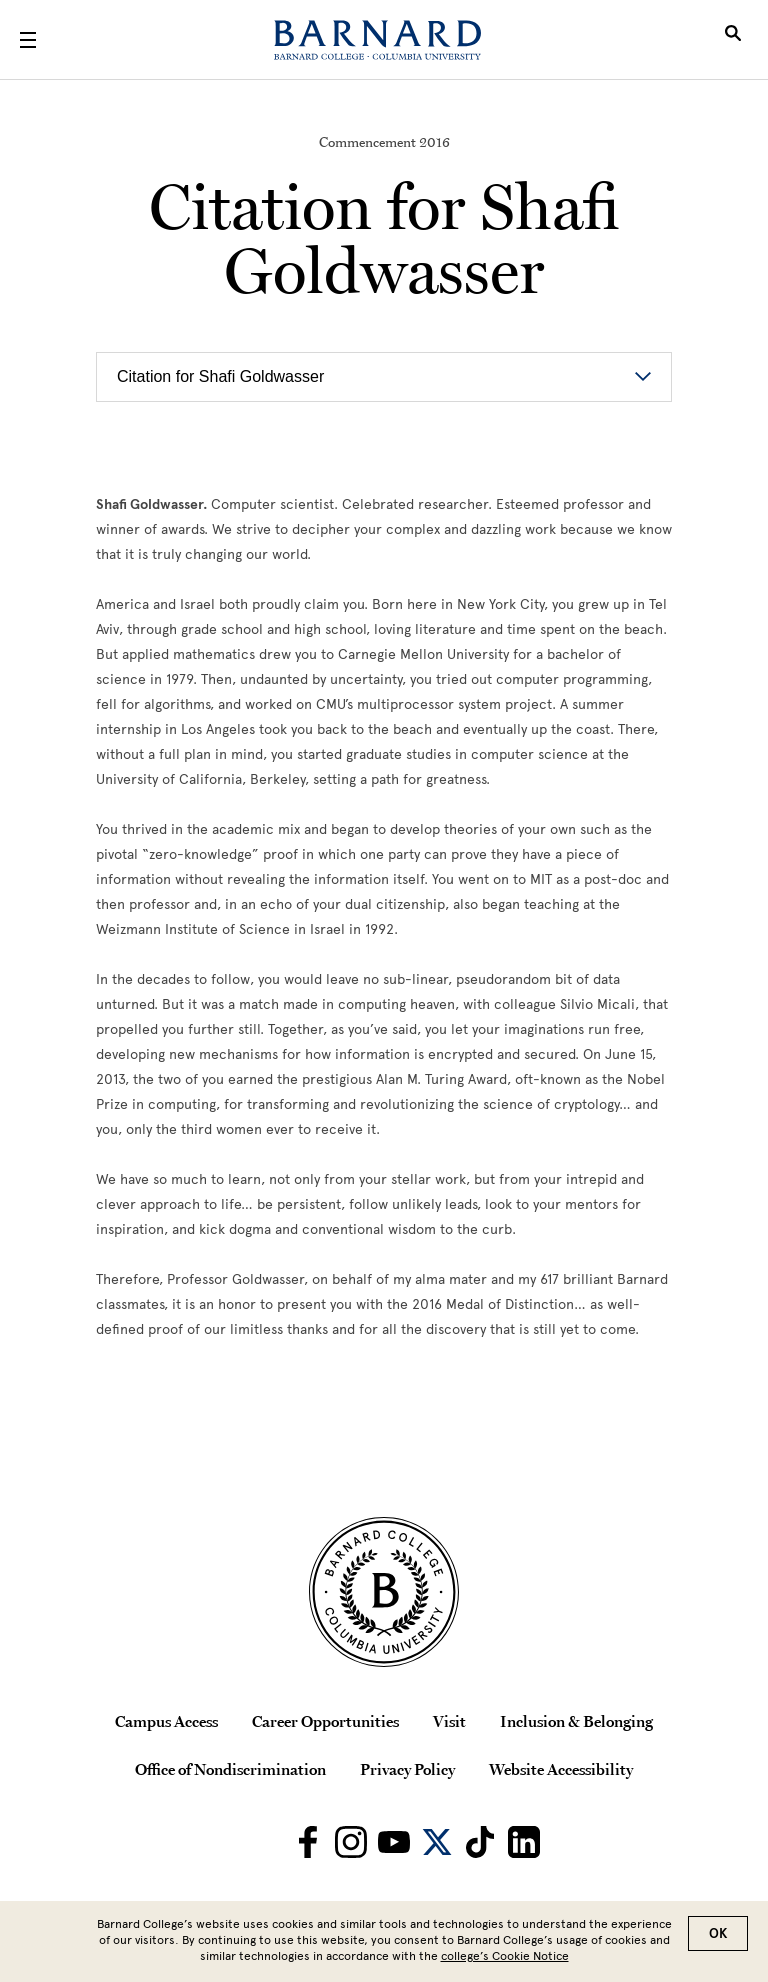  What do you see at coordinates (394, 1842) in the screenshot?
I see `[Barnard on Youtube]` at bounding box center [394, 1842].